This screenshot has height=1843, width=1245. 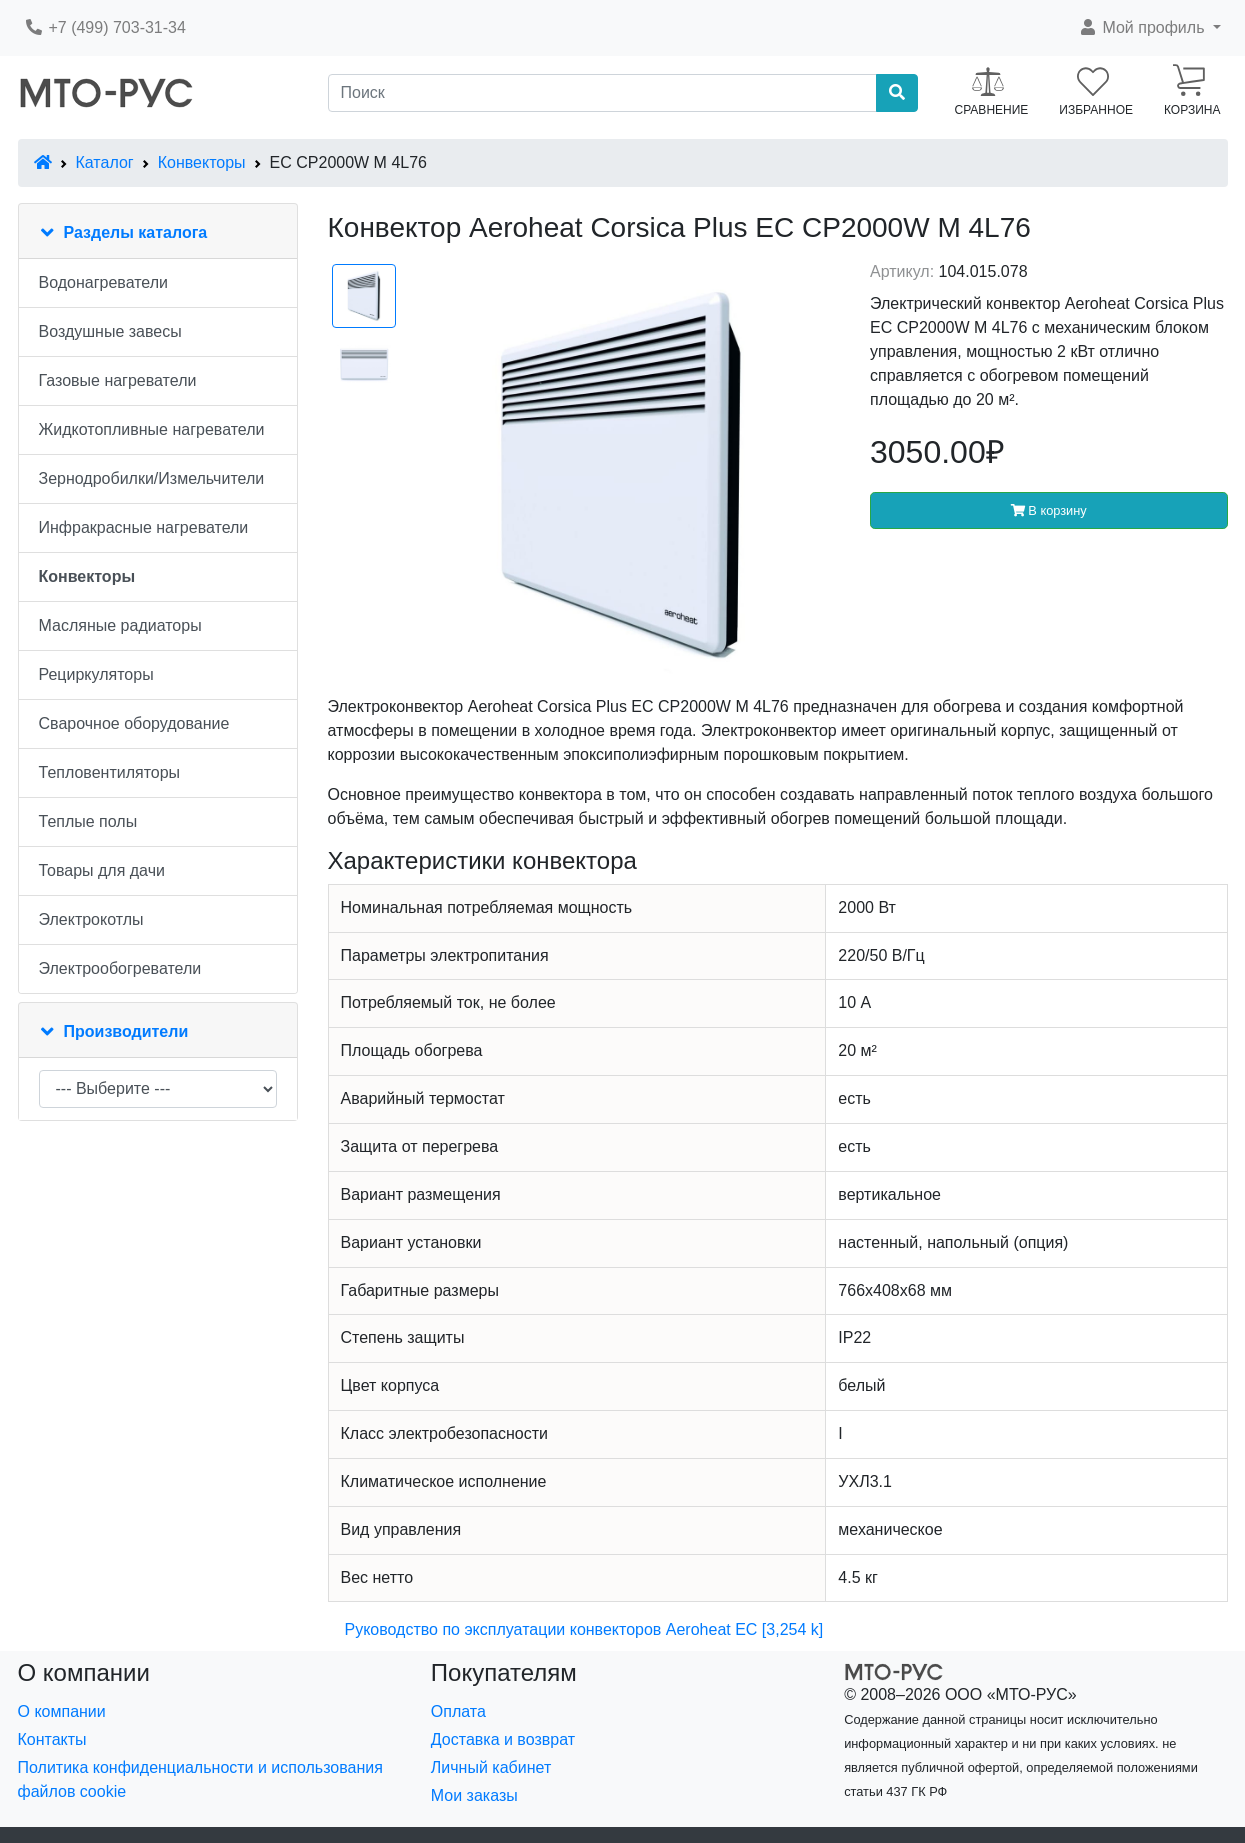 What do you see at coordinates (503, 1739) in the screenshot?
I see `Доставка и возврат` at bounding box center [503, 1739].